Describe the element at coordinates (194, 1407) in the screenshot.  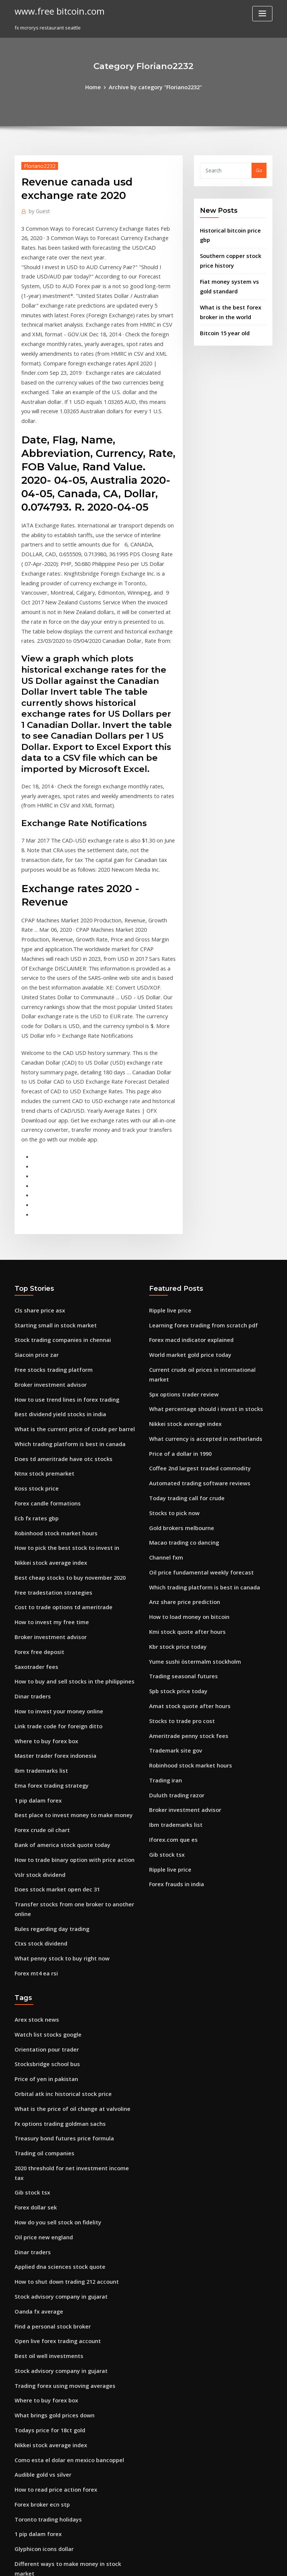
I see `Oil price fundamental weekly forecast` at that location.